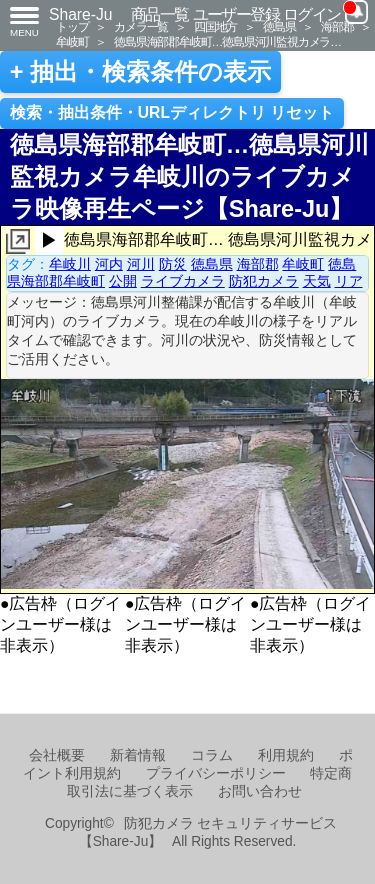 The height and width of the screenshot is (884, 375). What do you see at coordinates (72, 26) in the screenshot?
I see `トップ` at bounding box center [72, 26].